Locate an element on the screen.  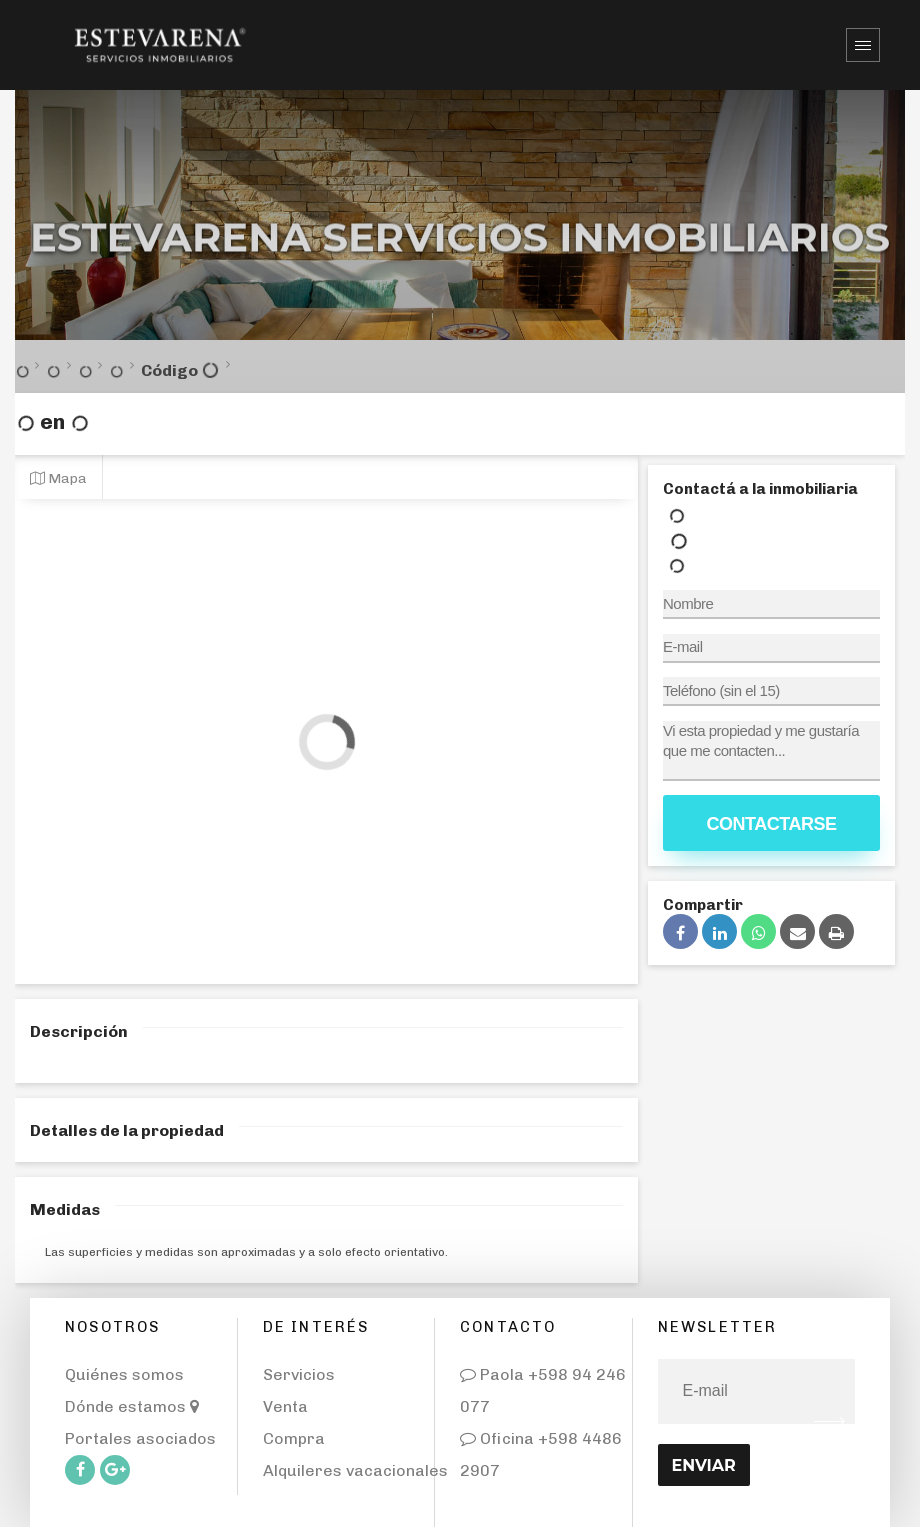
Contactarse is located at coordinates (772, 824).